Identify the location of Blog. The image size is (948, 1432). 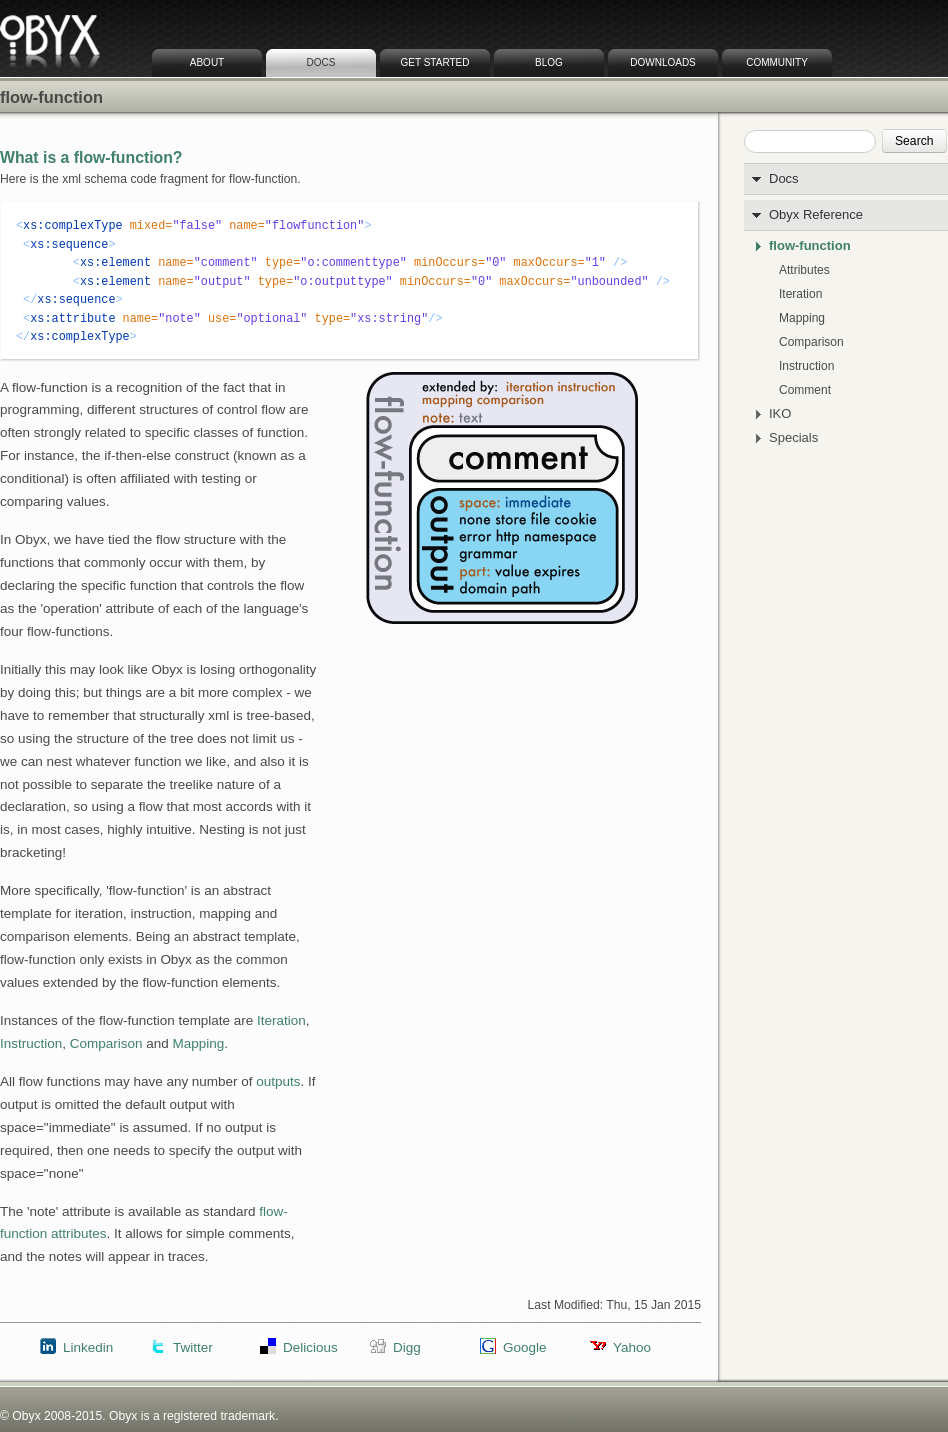
(549, 62).